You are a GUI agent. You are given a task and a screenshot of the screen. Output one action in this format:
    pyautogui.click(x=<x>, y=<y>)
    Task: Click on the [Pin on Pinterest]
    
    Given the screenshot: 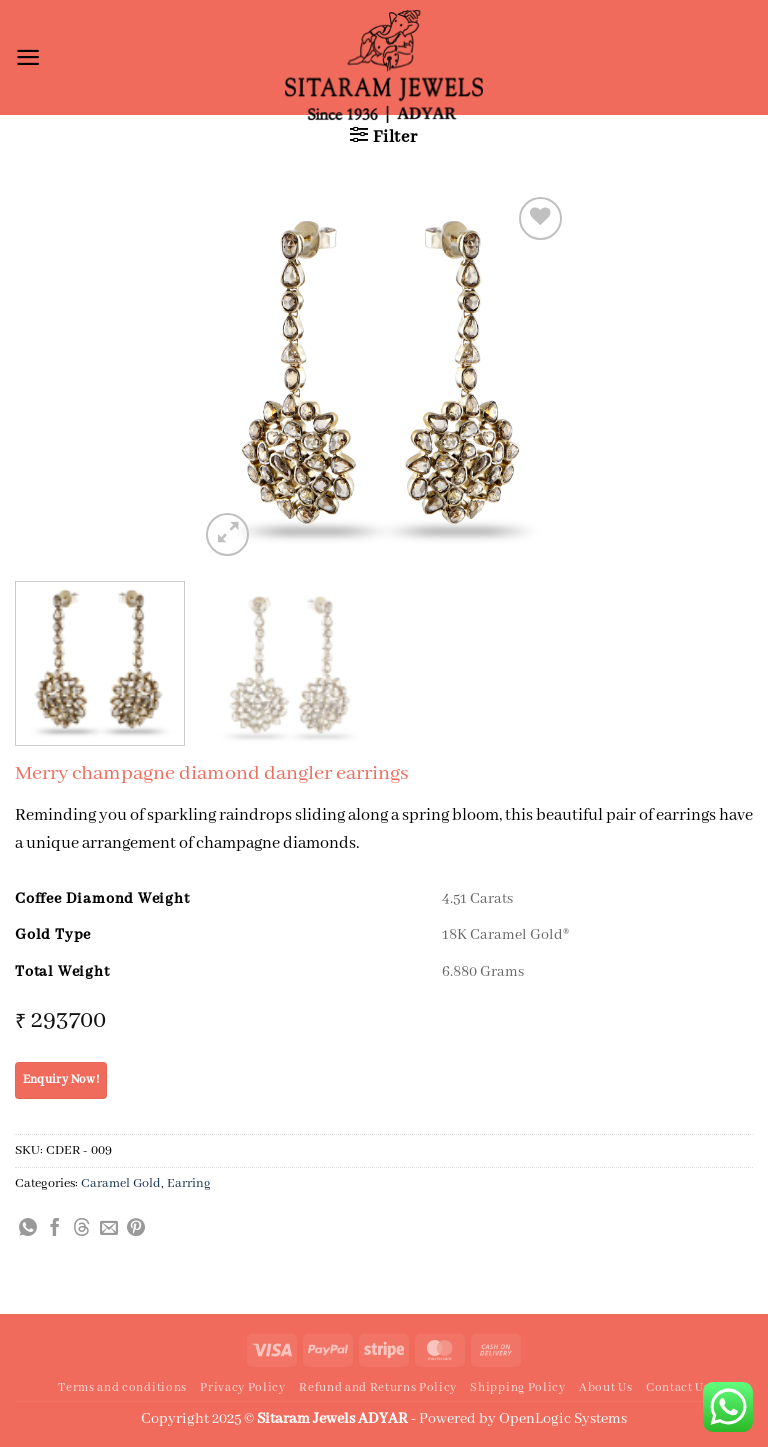 What is the action you would take?
    pyautogui.click(x=136, y=1229)
    